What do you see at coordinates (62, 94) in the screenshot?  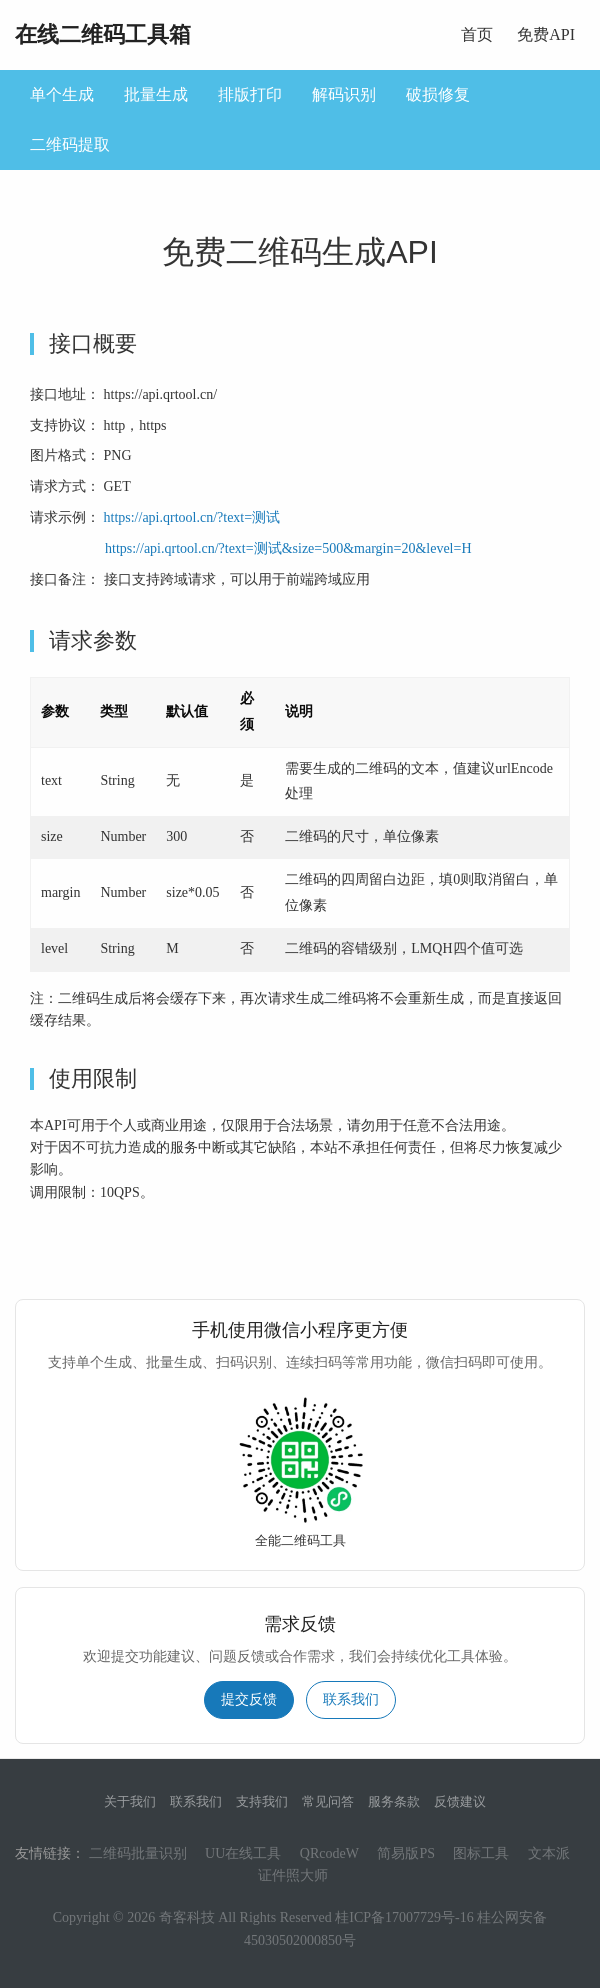 I see `单个生成` at bounding box center [62, 94].